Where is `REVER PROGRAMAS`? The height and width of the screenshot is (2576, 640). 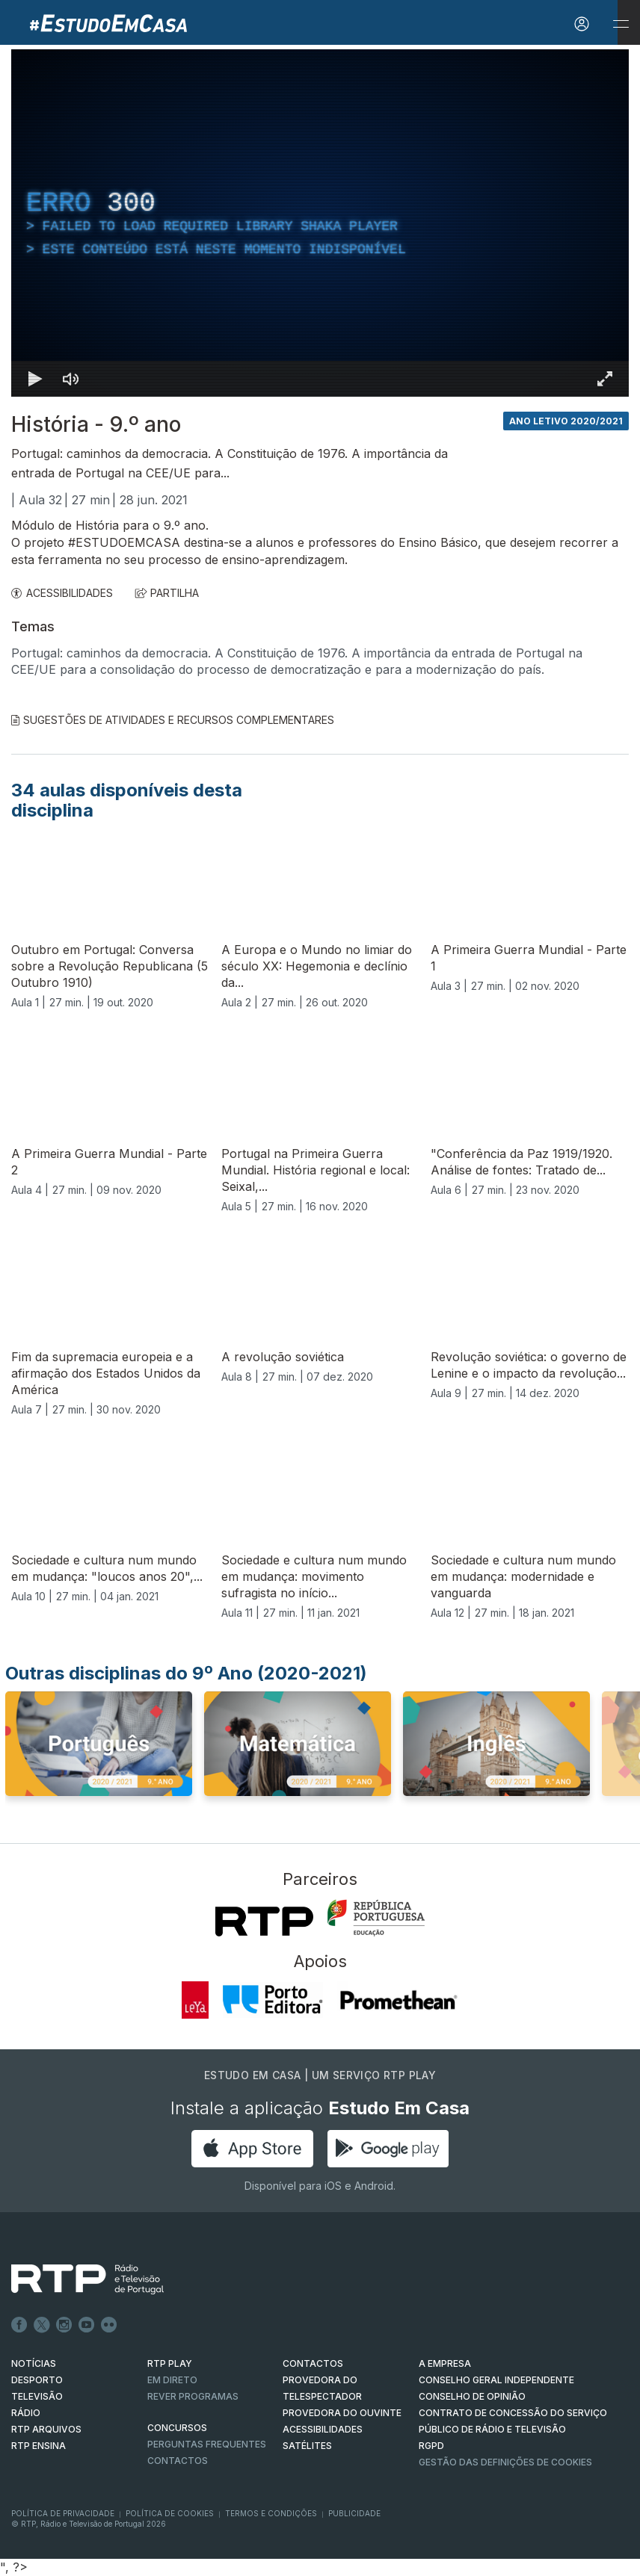
REVER PROGRAMAS is located at coordinates (193, 2396).